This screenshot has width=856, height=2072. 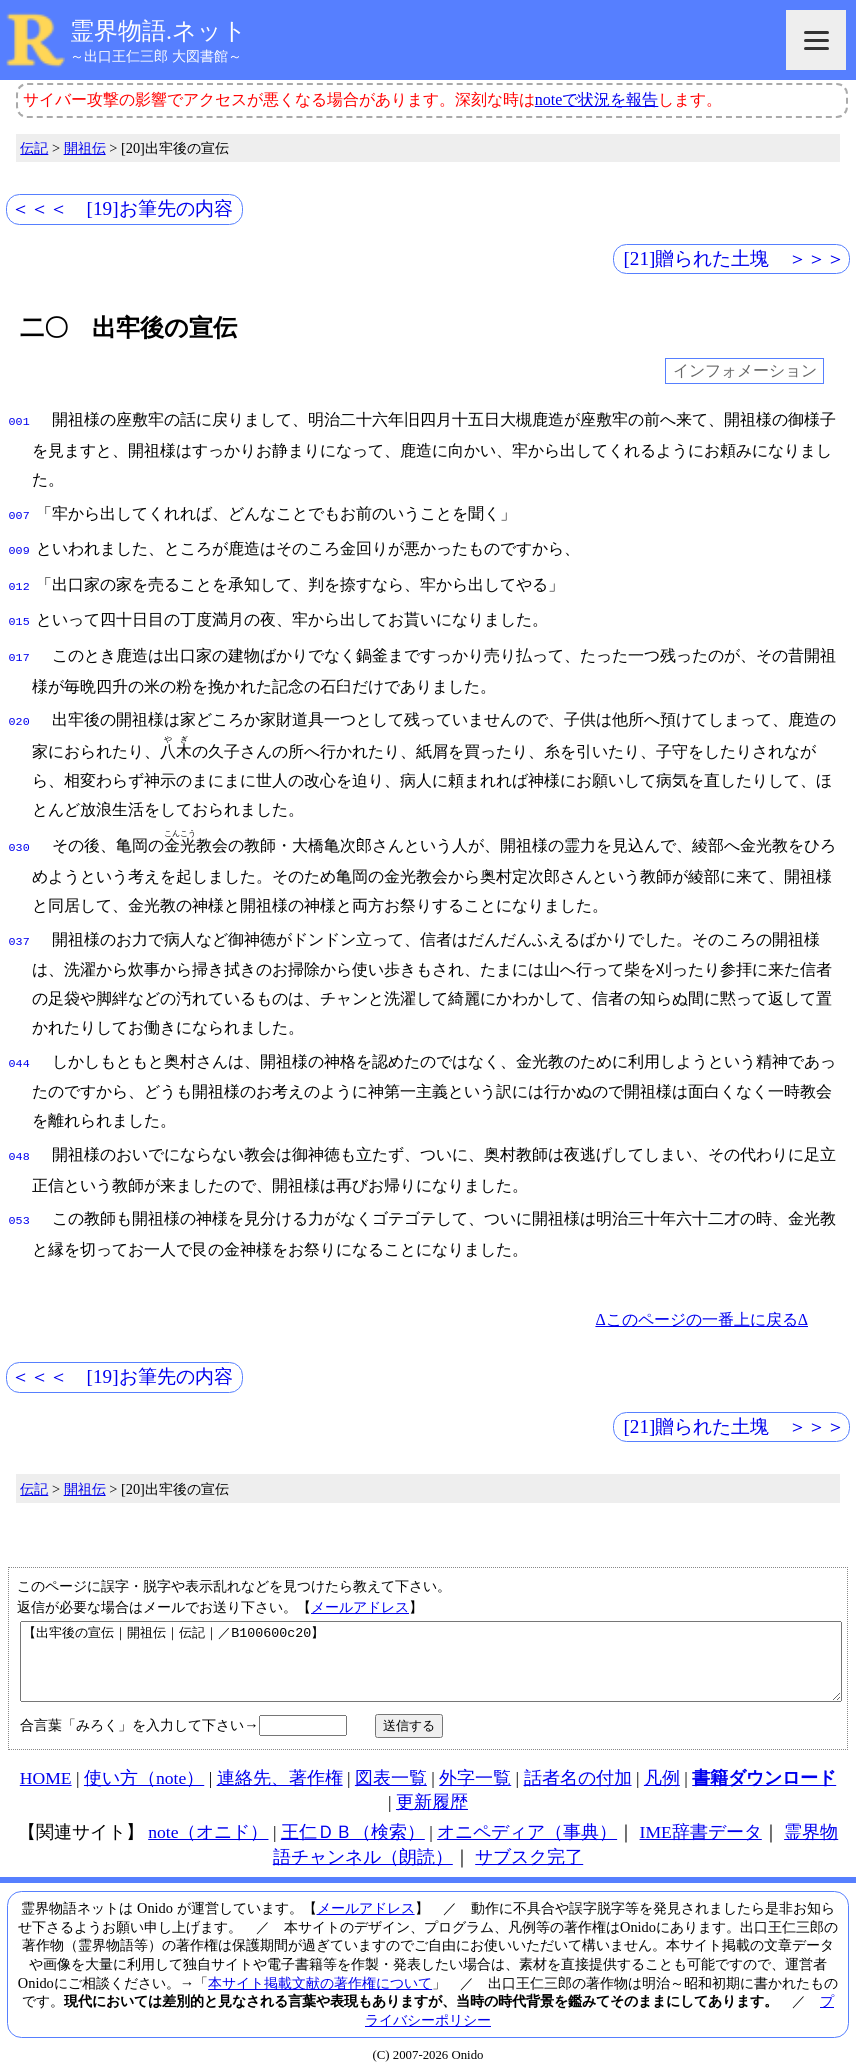 I want to click on note（オニド）, so click(x=208, y=1825).